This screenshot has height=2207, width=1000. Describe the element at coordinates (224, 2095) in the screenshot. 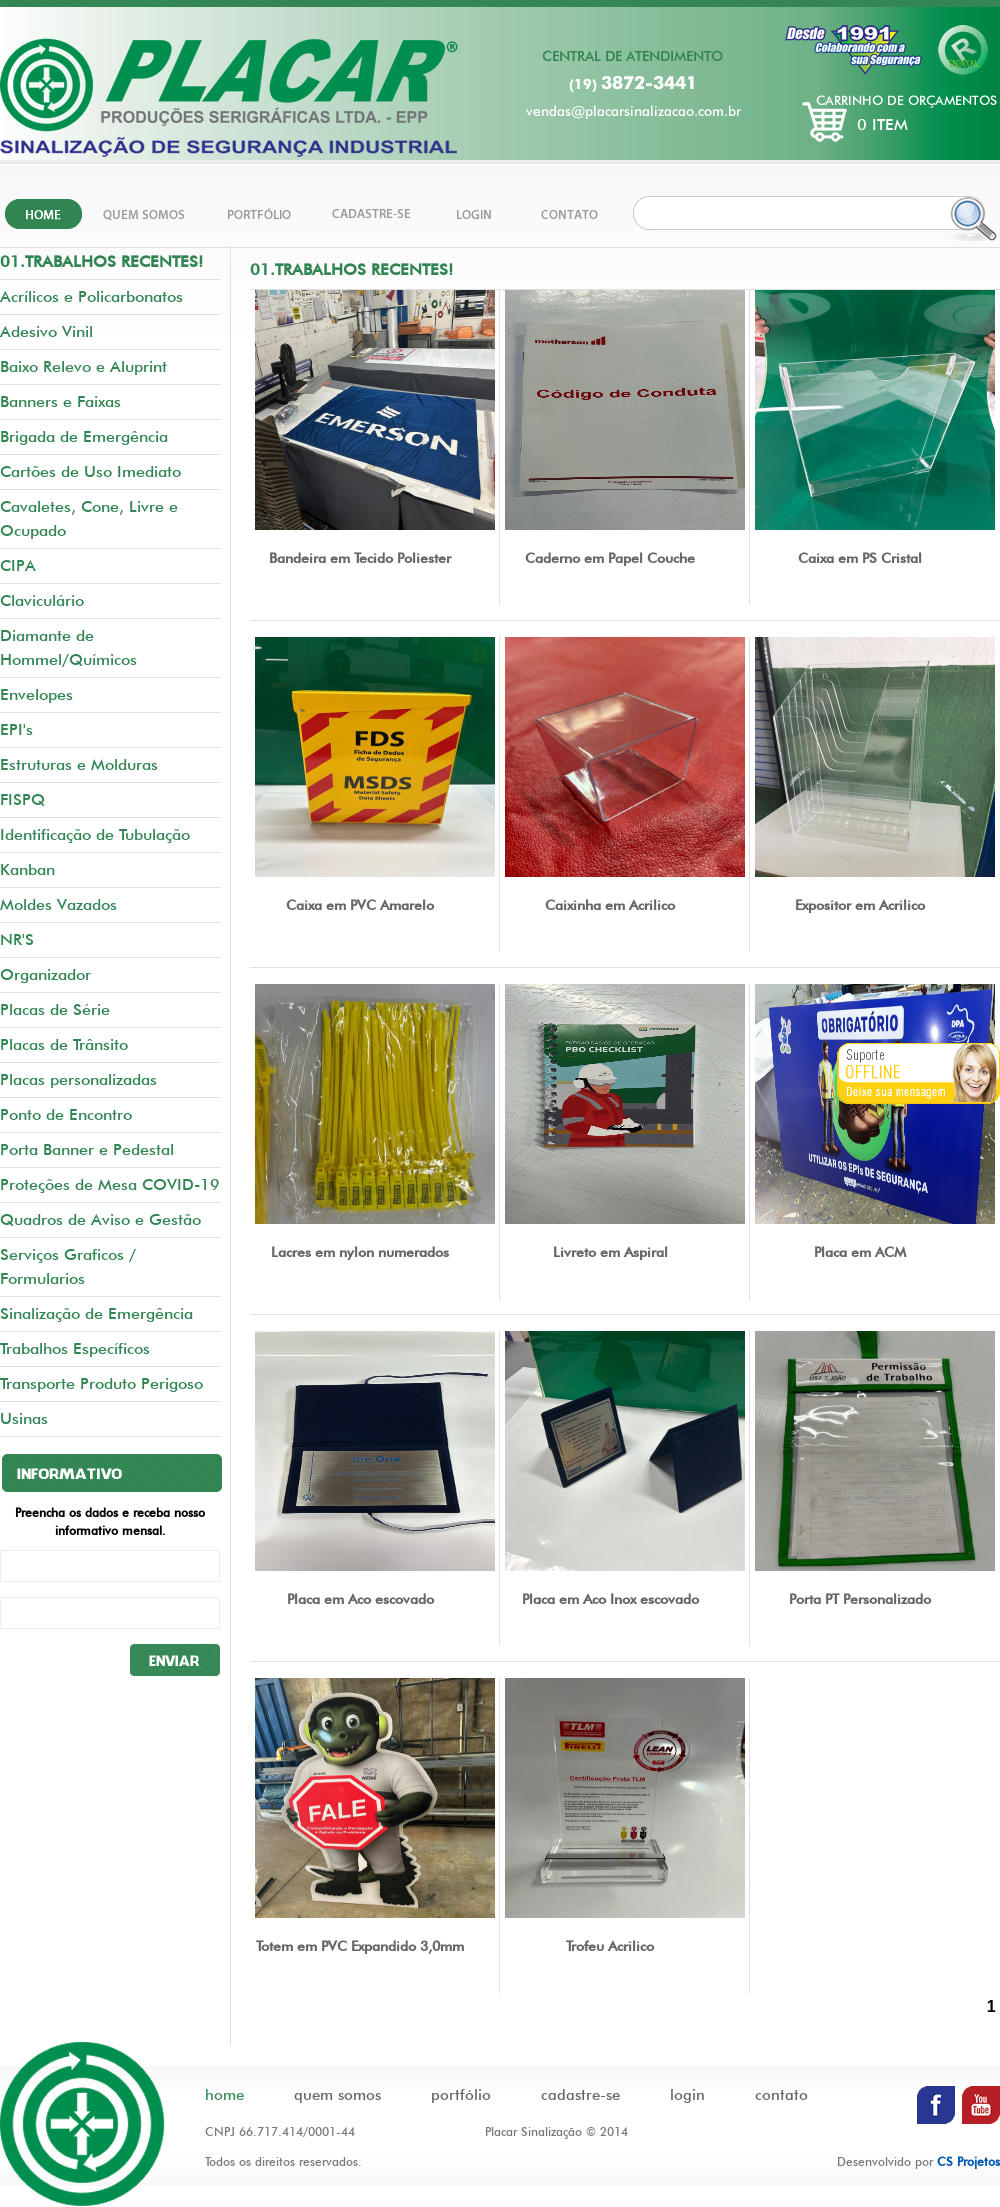

I see `home` at that location.